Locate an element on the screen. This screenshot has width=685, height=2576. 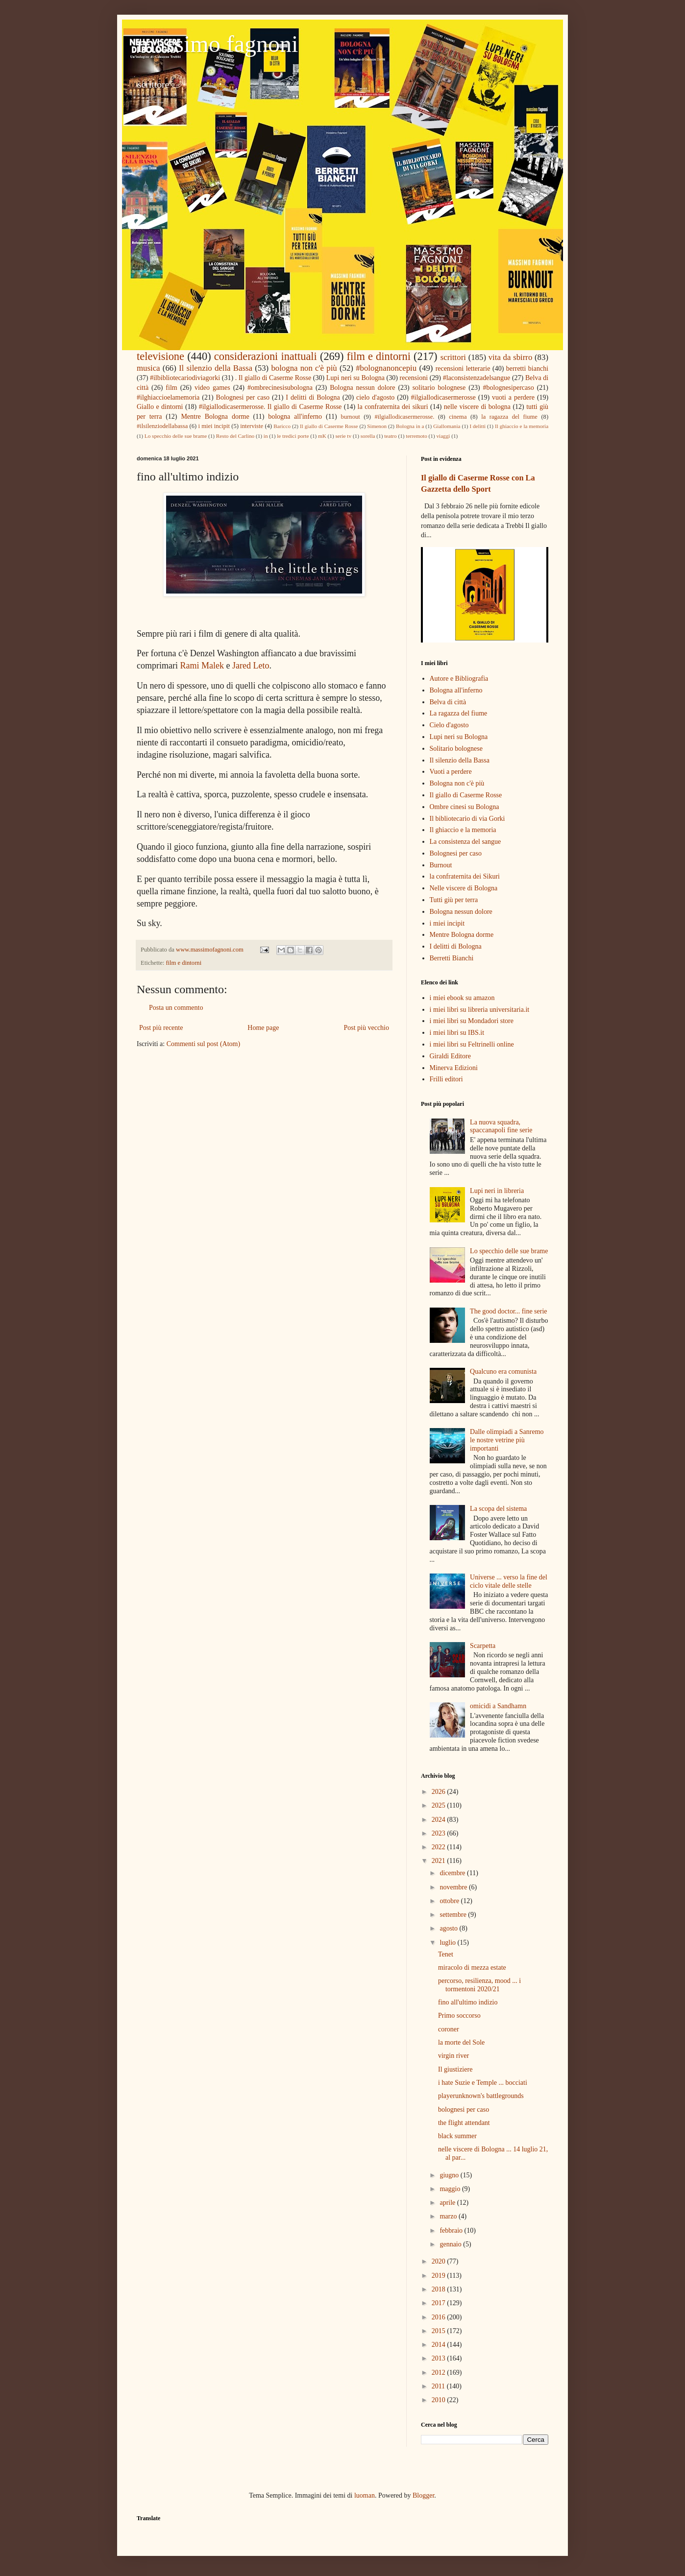
black summer is located at coordinates (457, 2136).